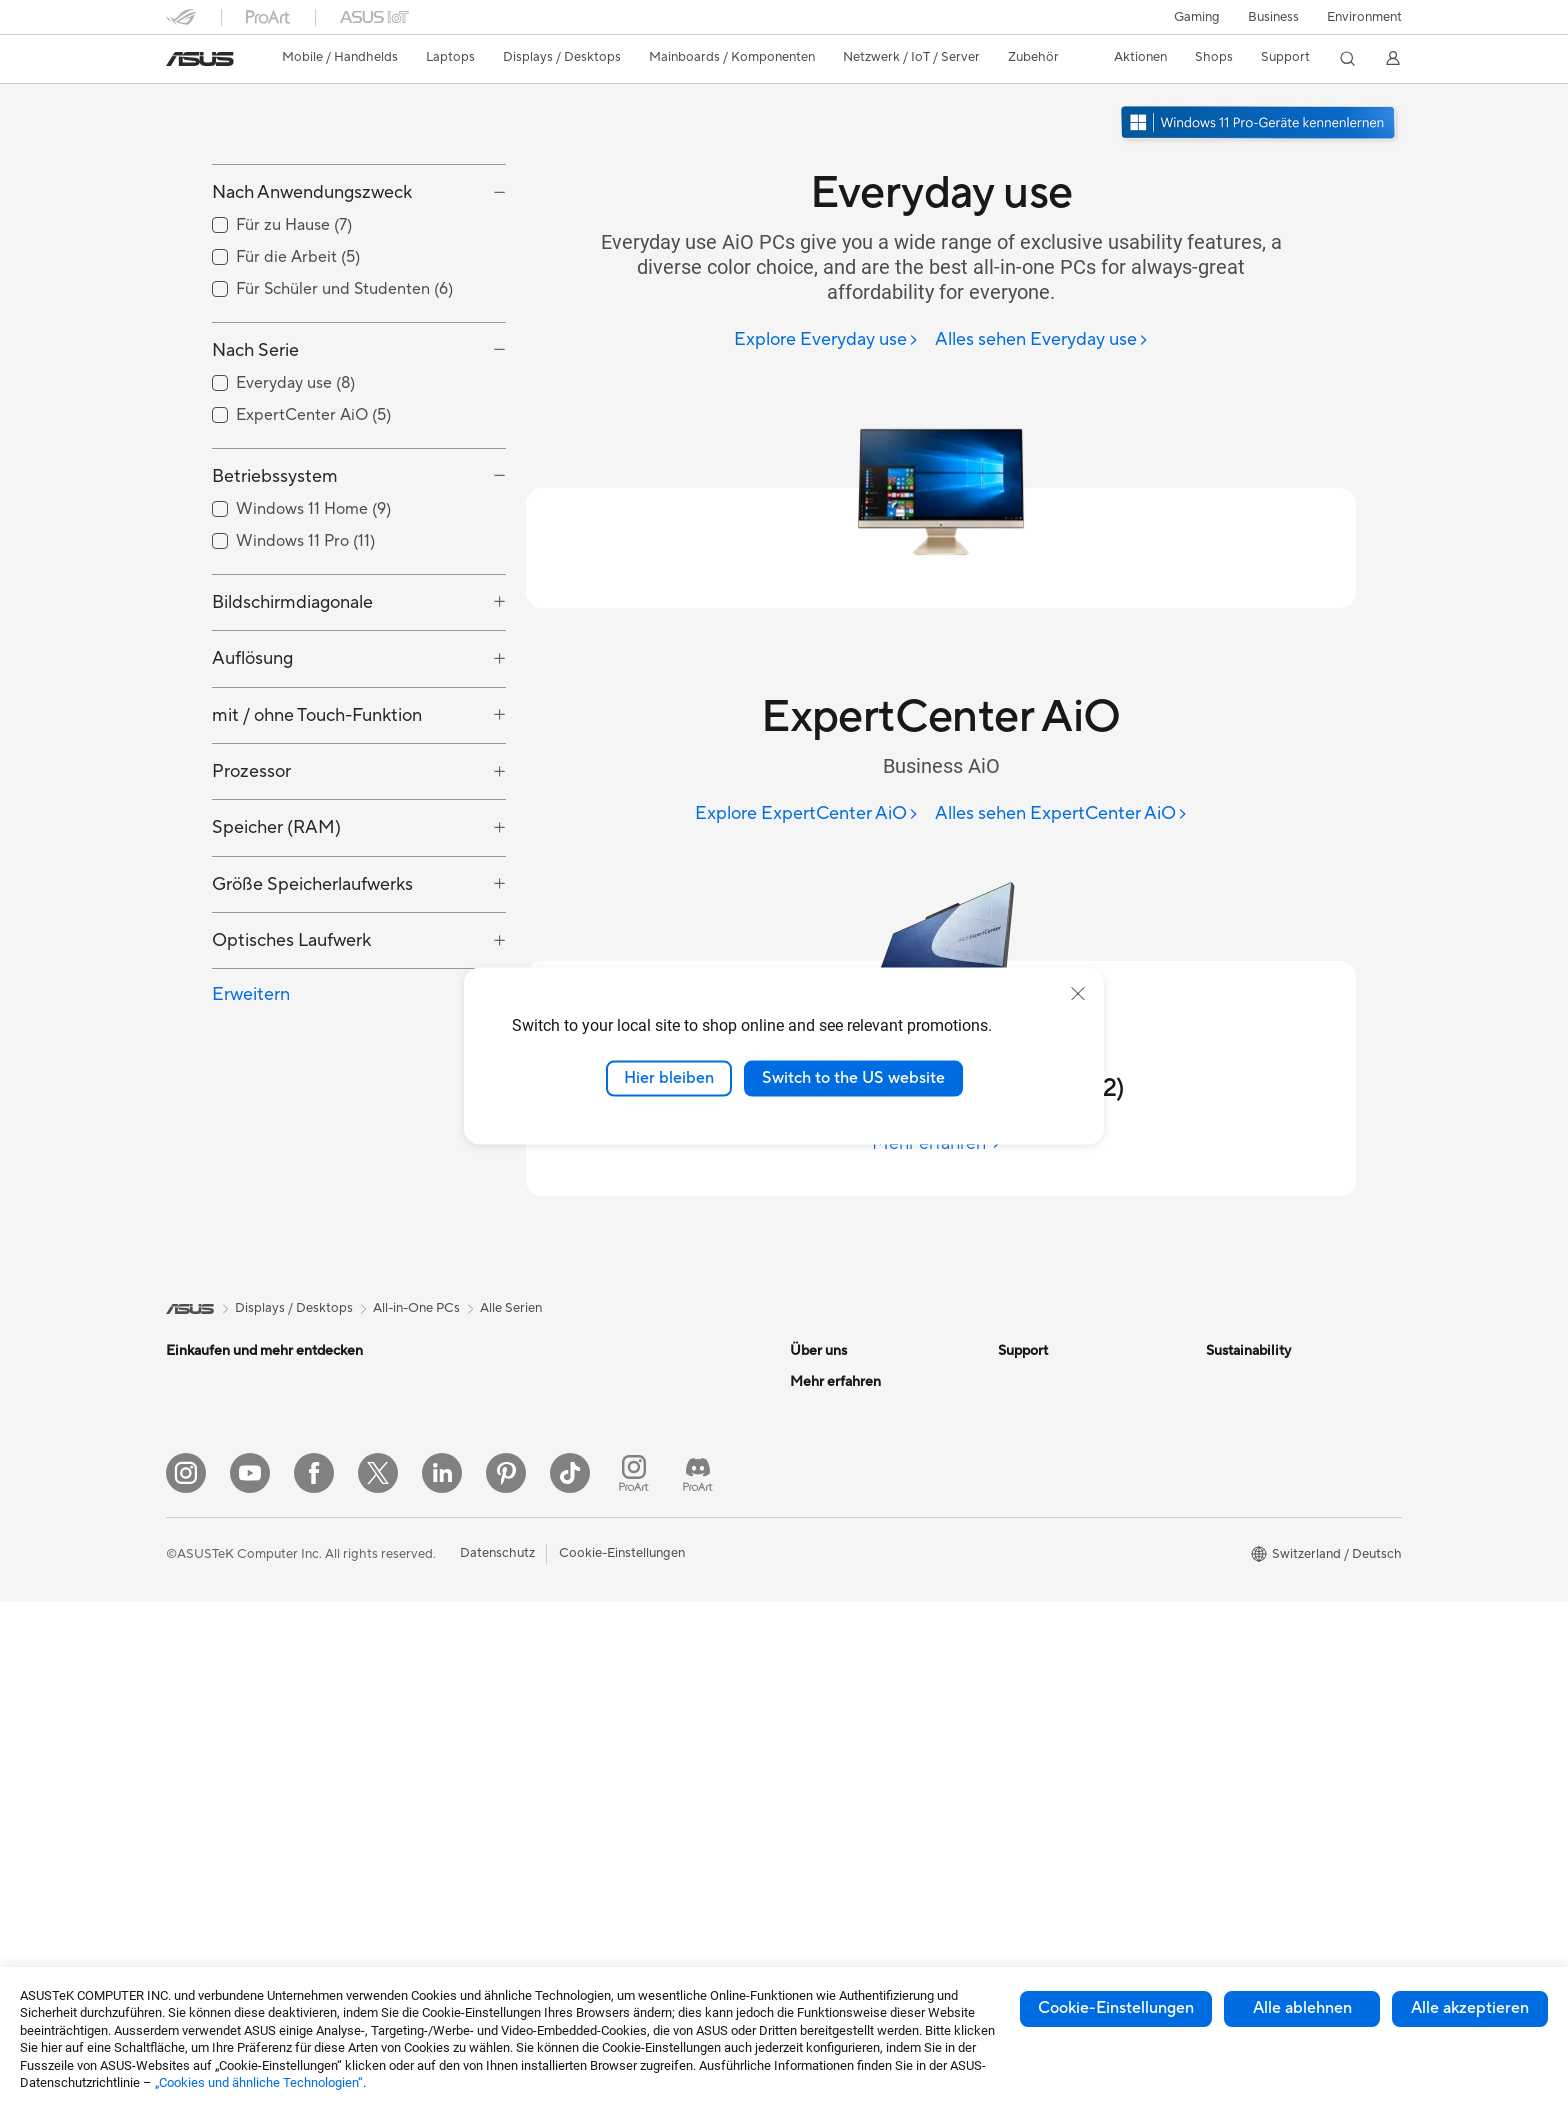 This screenshot has height=2112, width=1568. What do you see at coordinates (206, 1503) in the screenshot?
I see `Für die Arbeit` at bounding box center [206, 1503].